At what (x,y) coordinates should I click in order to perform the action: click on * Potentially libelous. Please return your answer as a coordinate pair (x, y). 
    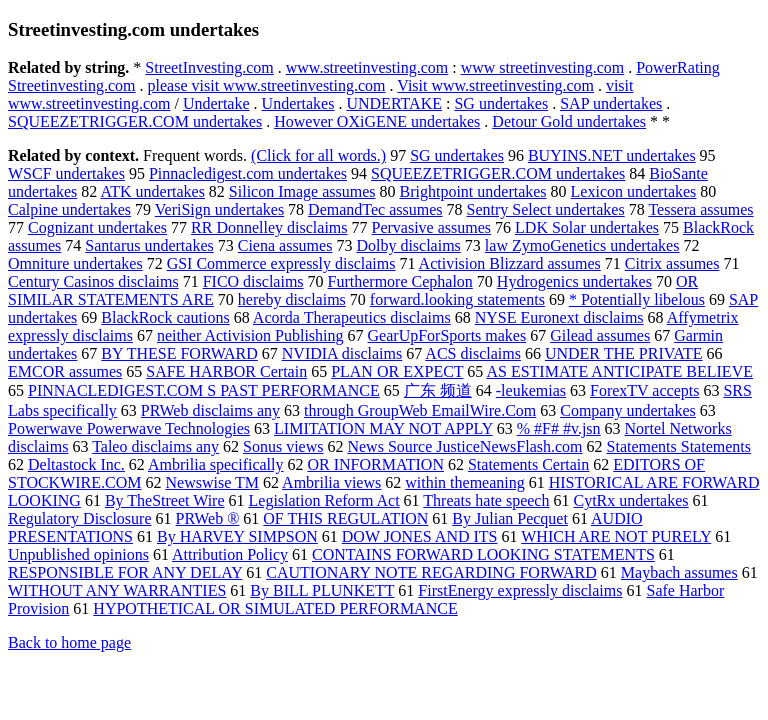
    Looking at the image, I should click on (637, 299).